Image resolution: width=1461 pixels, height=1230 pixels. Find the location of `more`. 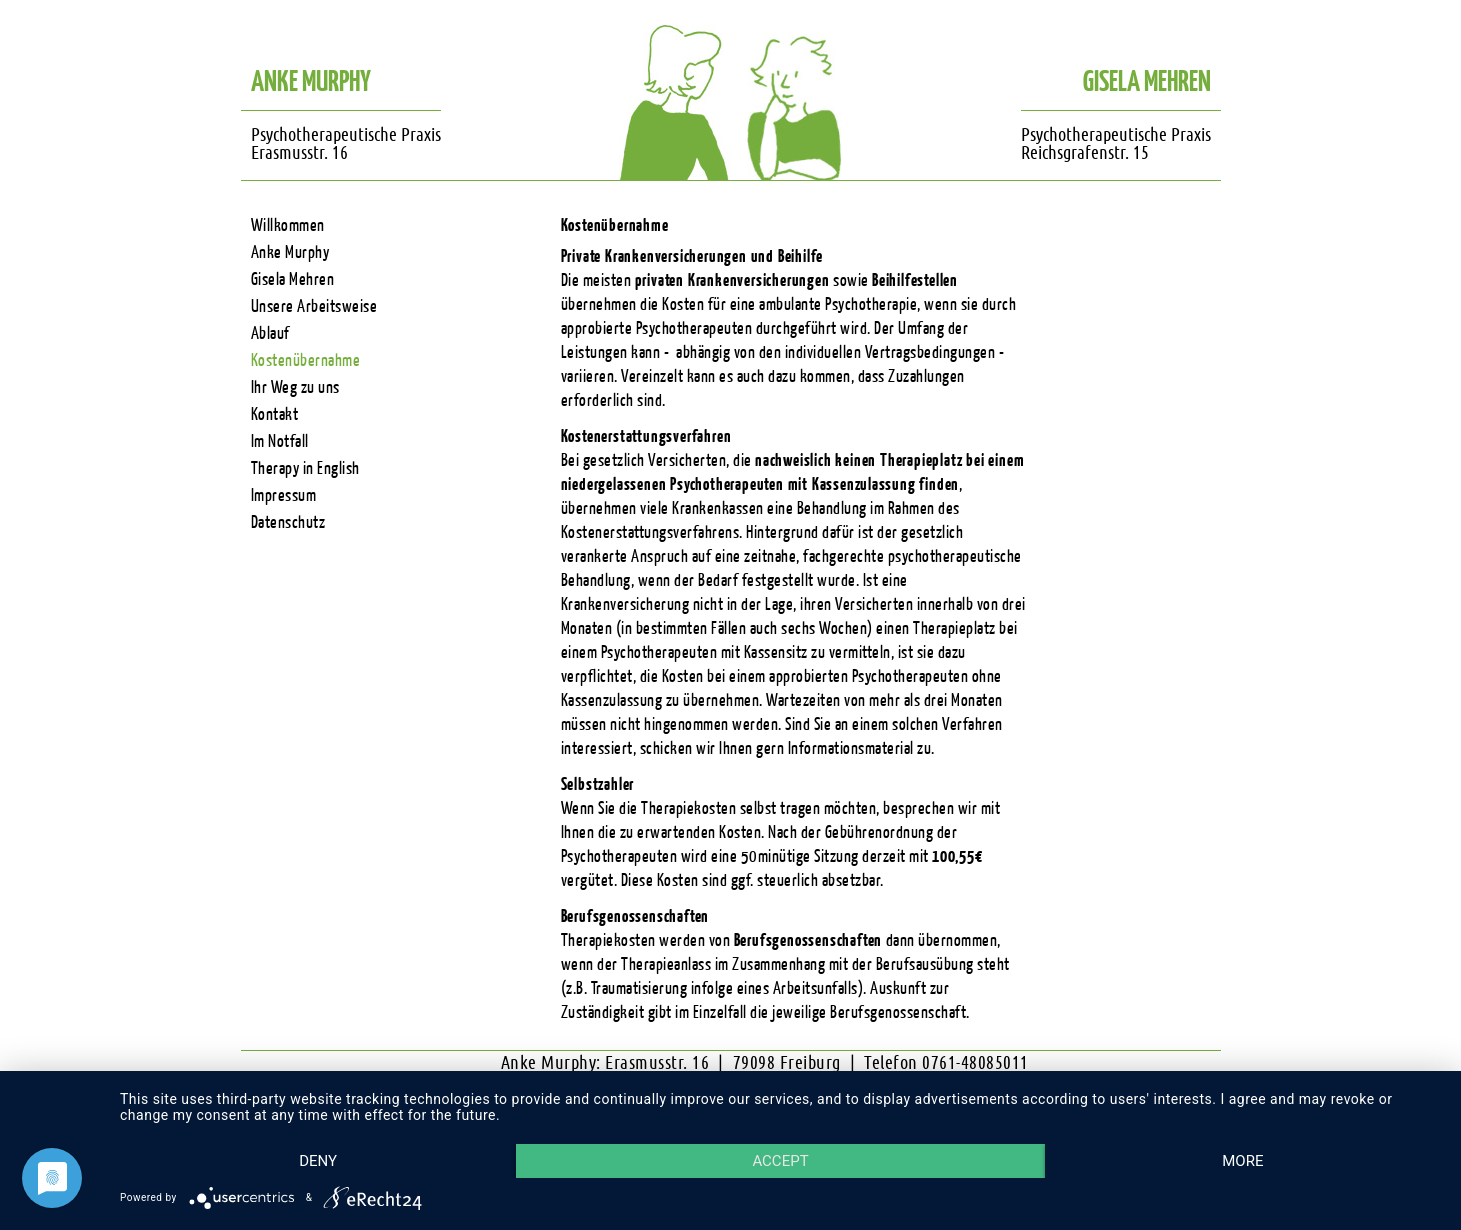

more is located at coordinates (1242, 1161).